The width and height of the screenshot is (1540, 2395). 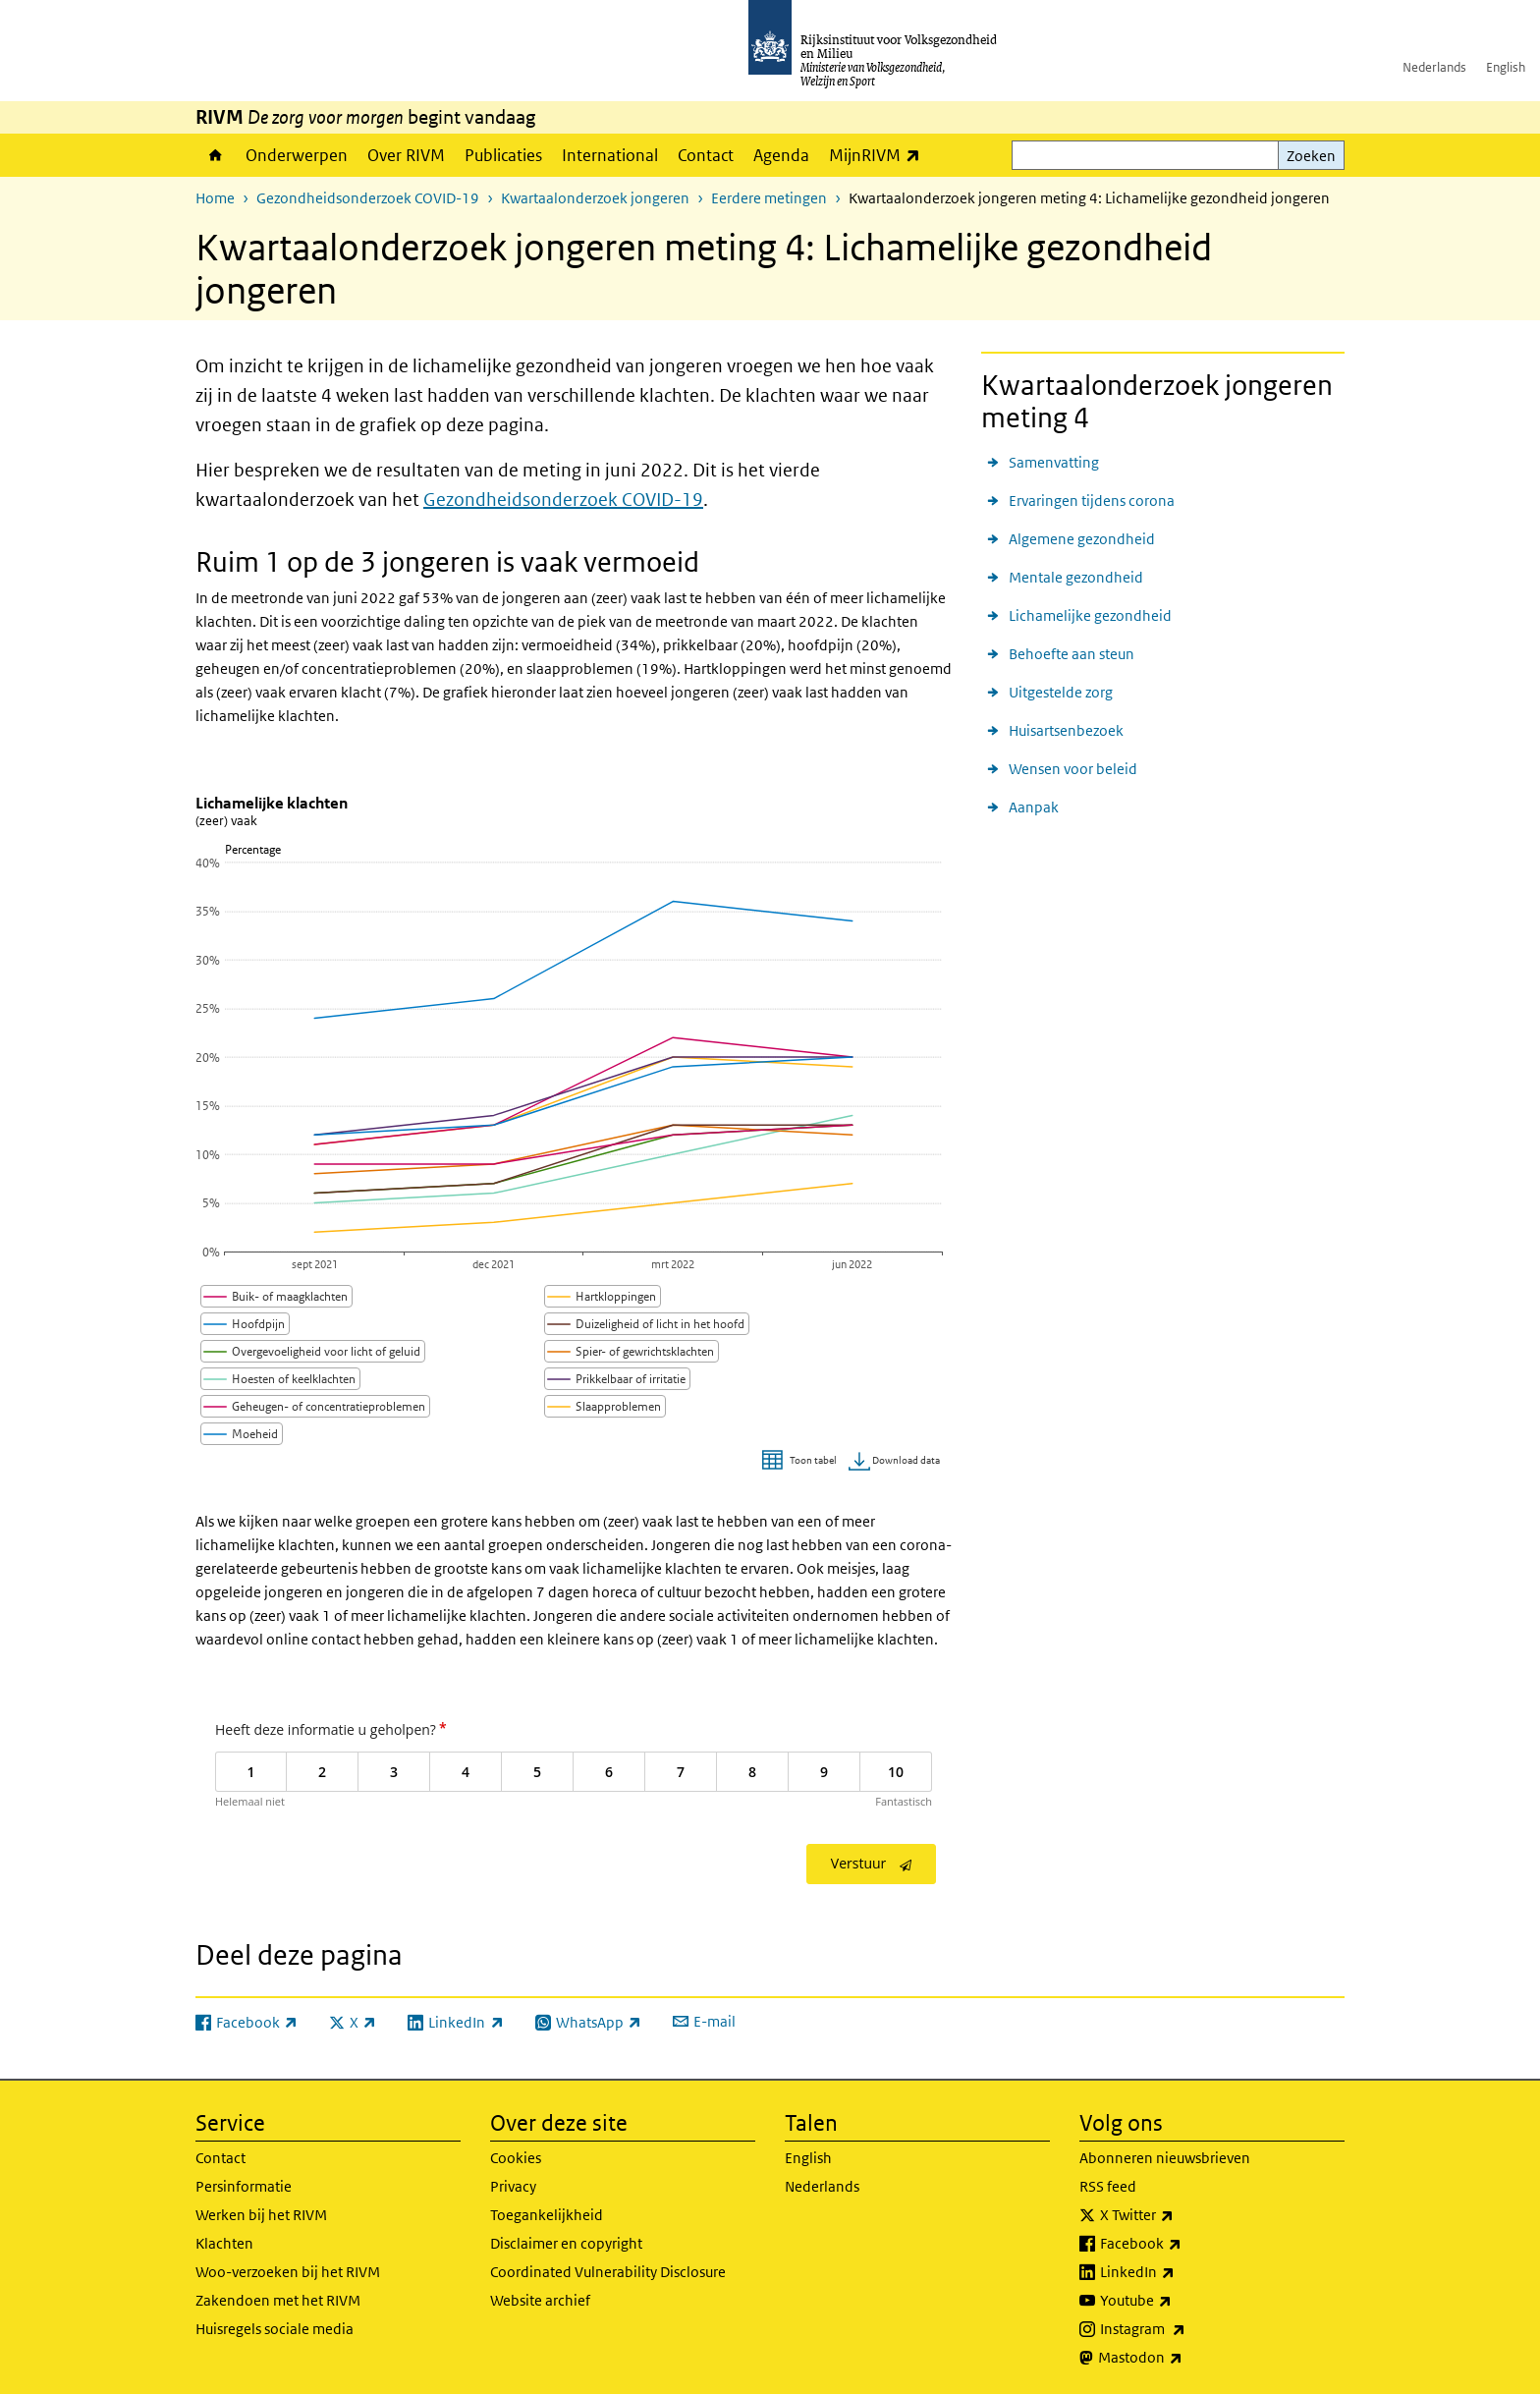 I want to click on Abonneren nieuwsbrieven, so click(x=1164, y=2157).